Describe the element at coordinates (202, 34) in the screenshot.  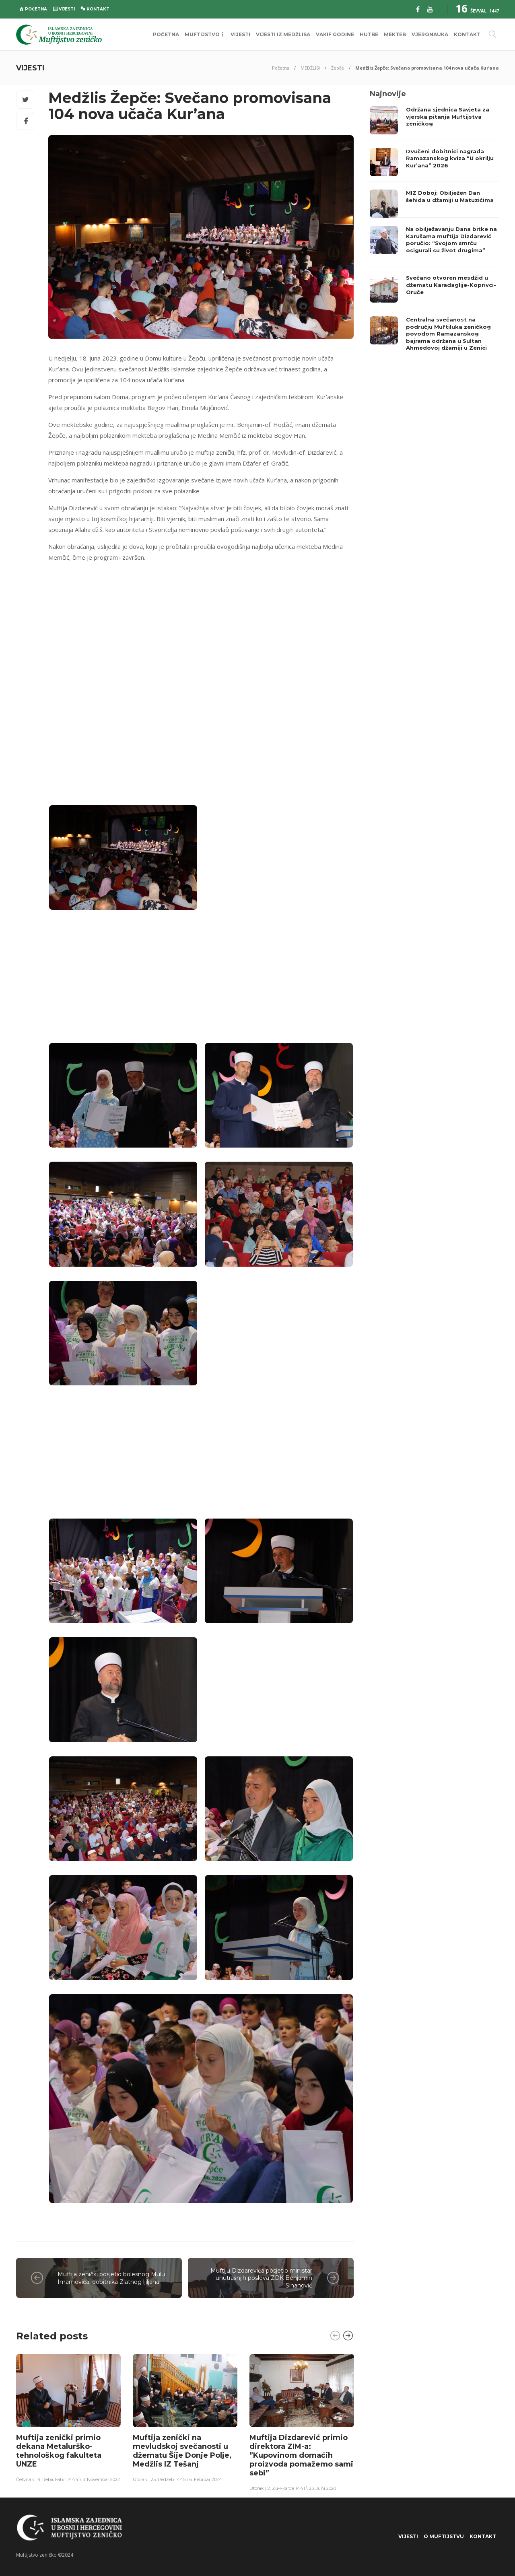
I see `MUFTIJSTVO` at that location.